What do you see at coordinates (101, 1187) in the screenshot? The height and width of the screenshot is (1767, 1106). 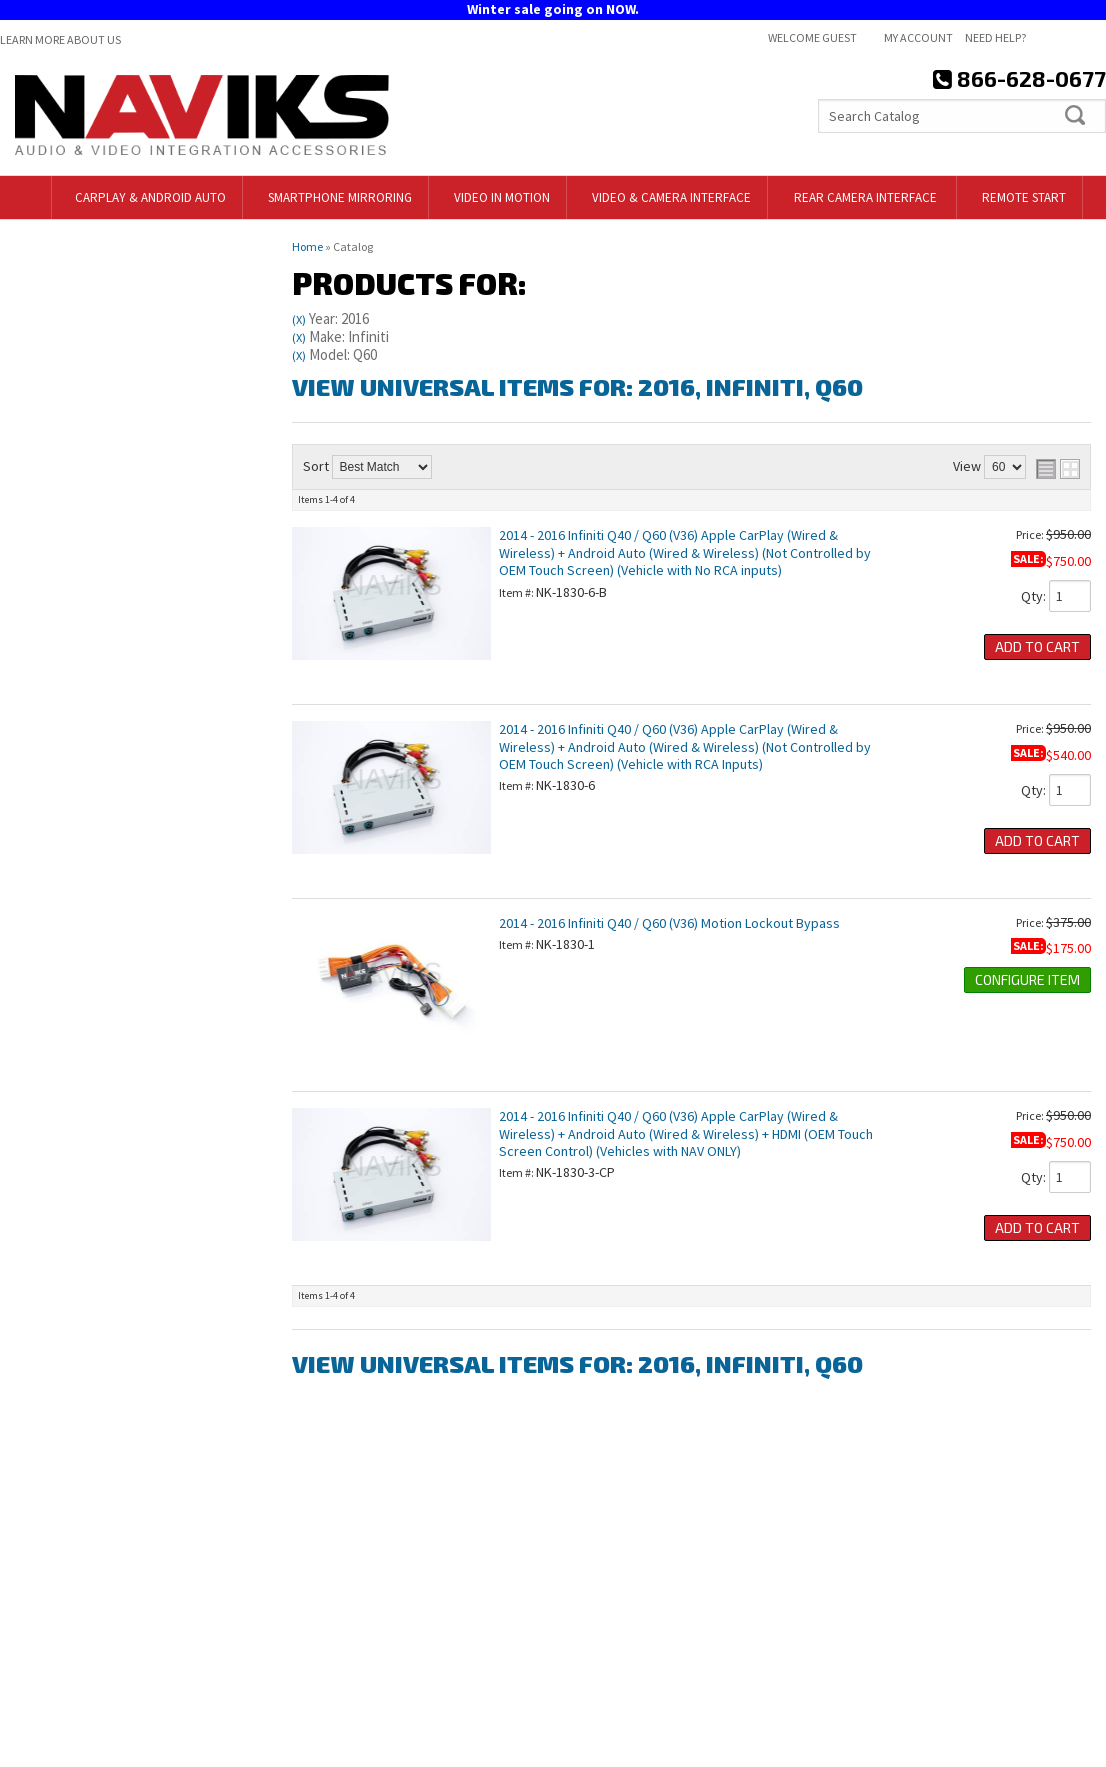 I see `866-628-0677` at bounding box center [101, 1187].